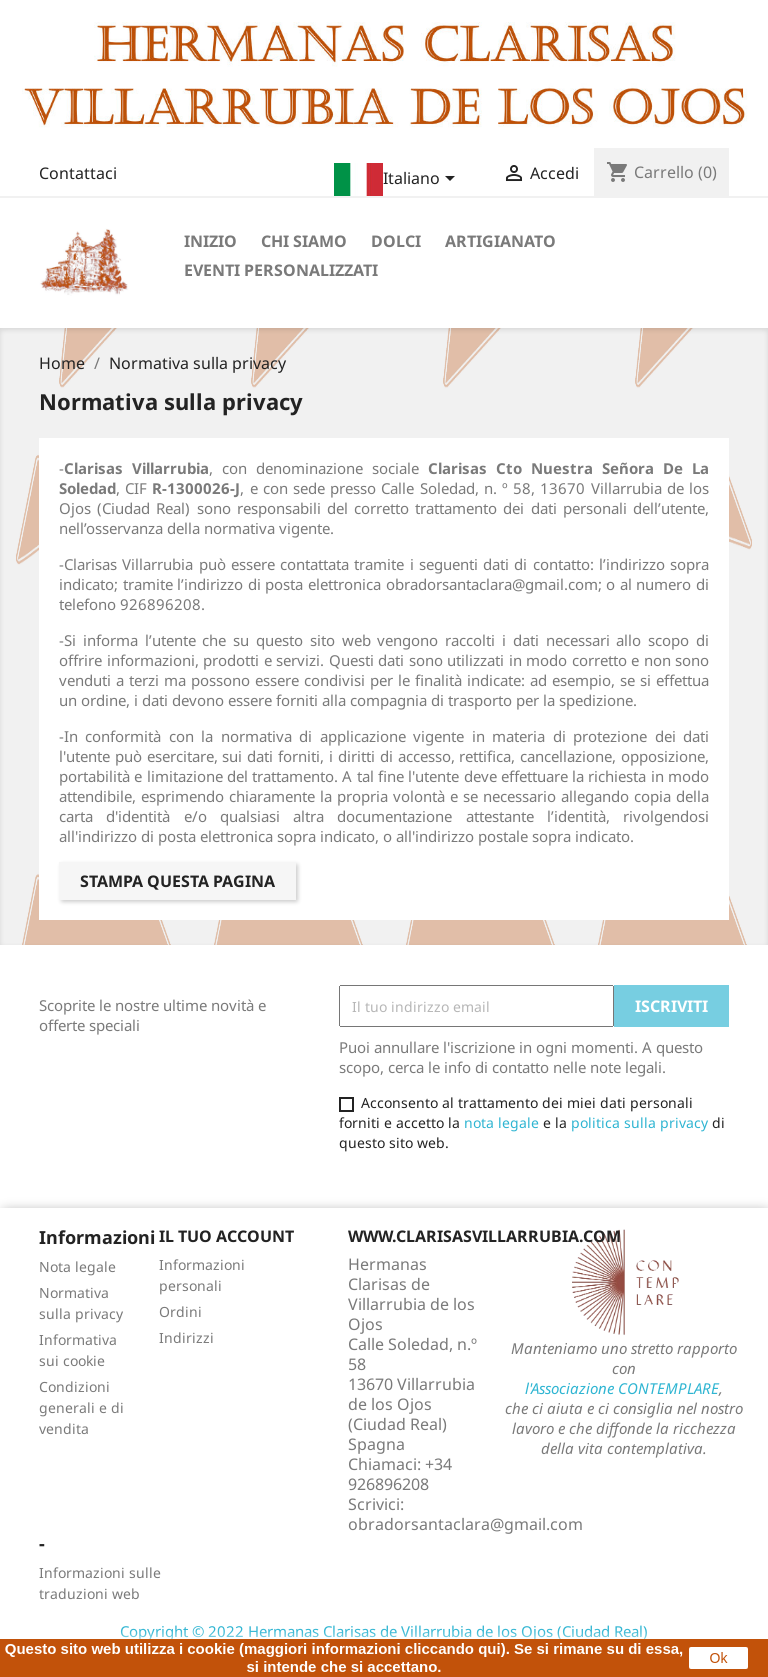 The image size is (768, 1677). What do you see at coordinates (210, 241) in the screenshot?
I see `Inizio` at bounding box center [210, 241].